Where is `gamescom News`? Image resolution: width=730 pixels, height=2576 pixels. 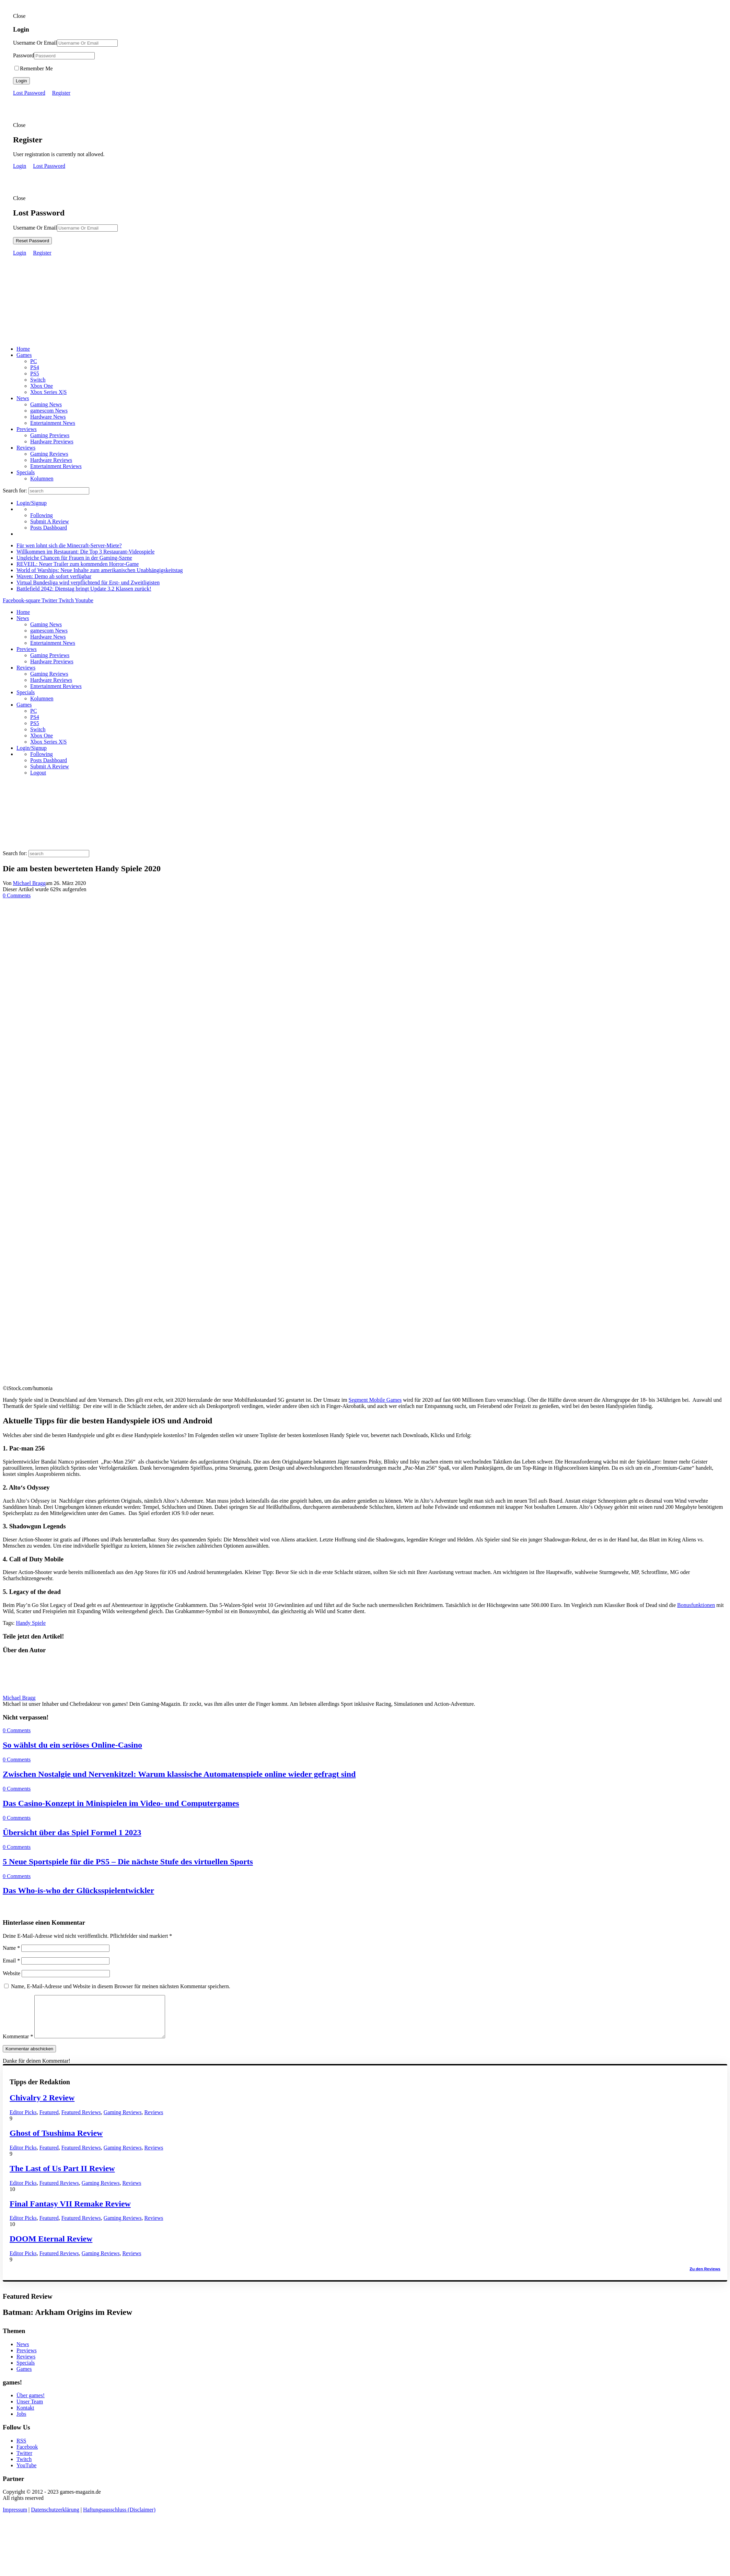 gamescom News is located at coordinates (49, 410).